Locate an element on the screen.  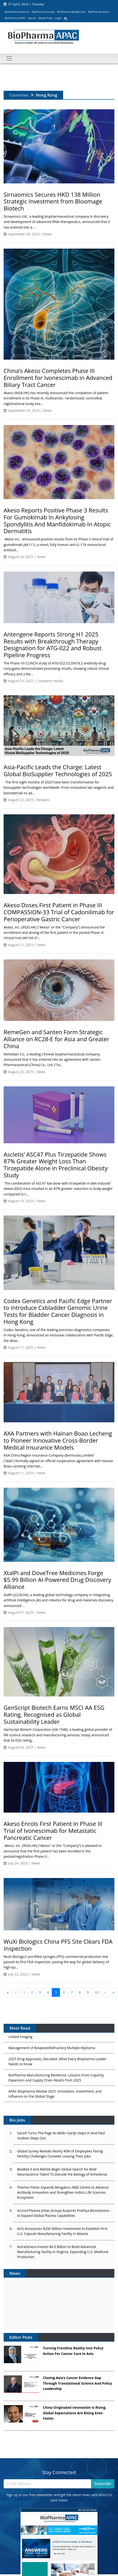
AXA Partners with Hainan Boao Lecheng to Pioneer Innovative Cross-Border Medical Insurance Models is located at coordinates (58, 1440).